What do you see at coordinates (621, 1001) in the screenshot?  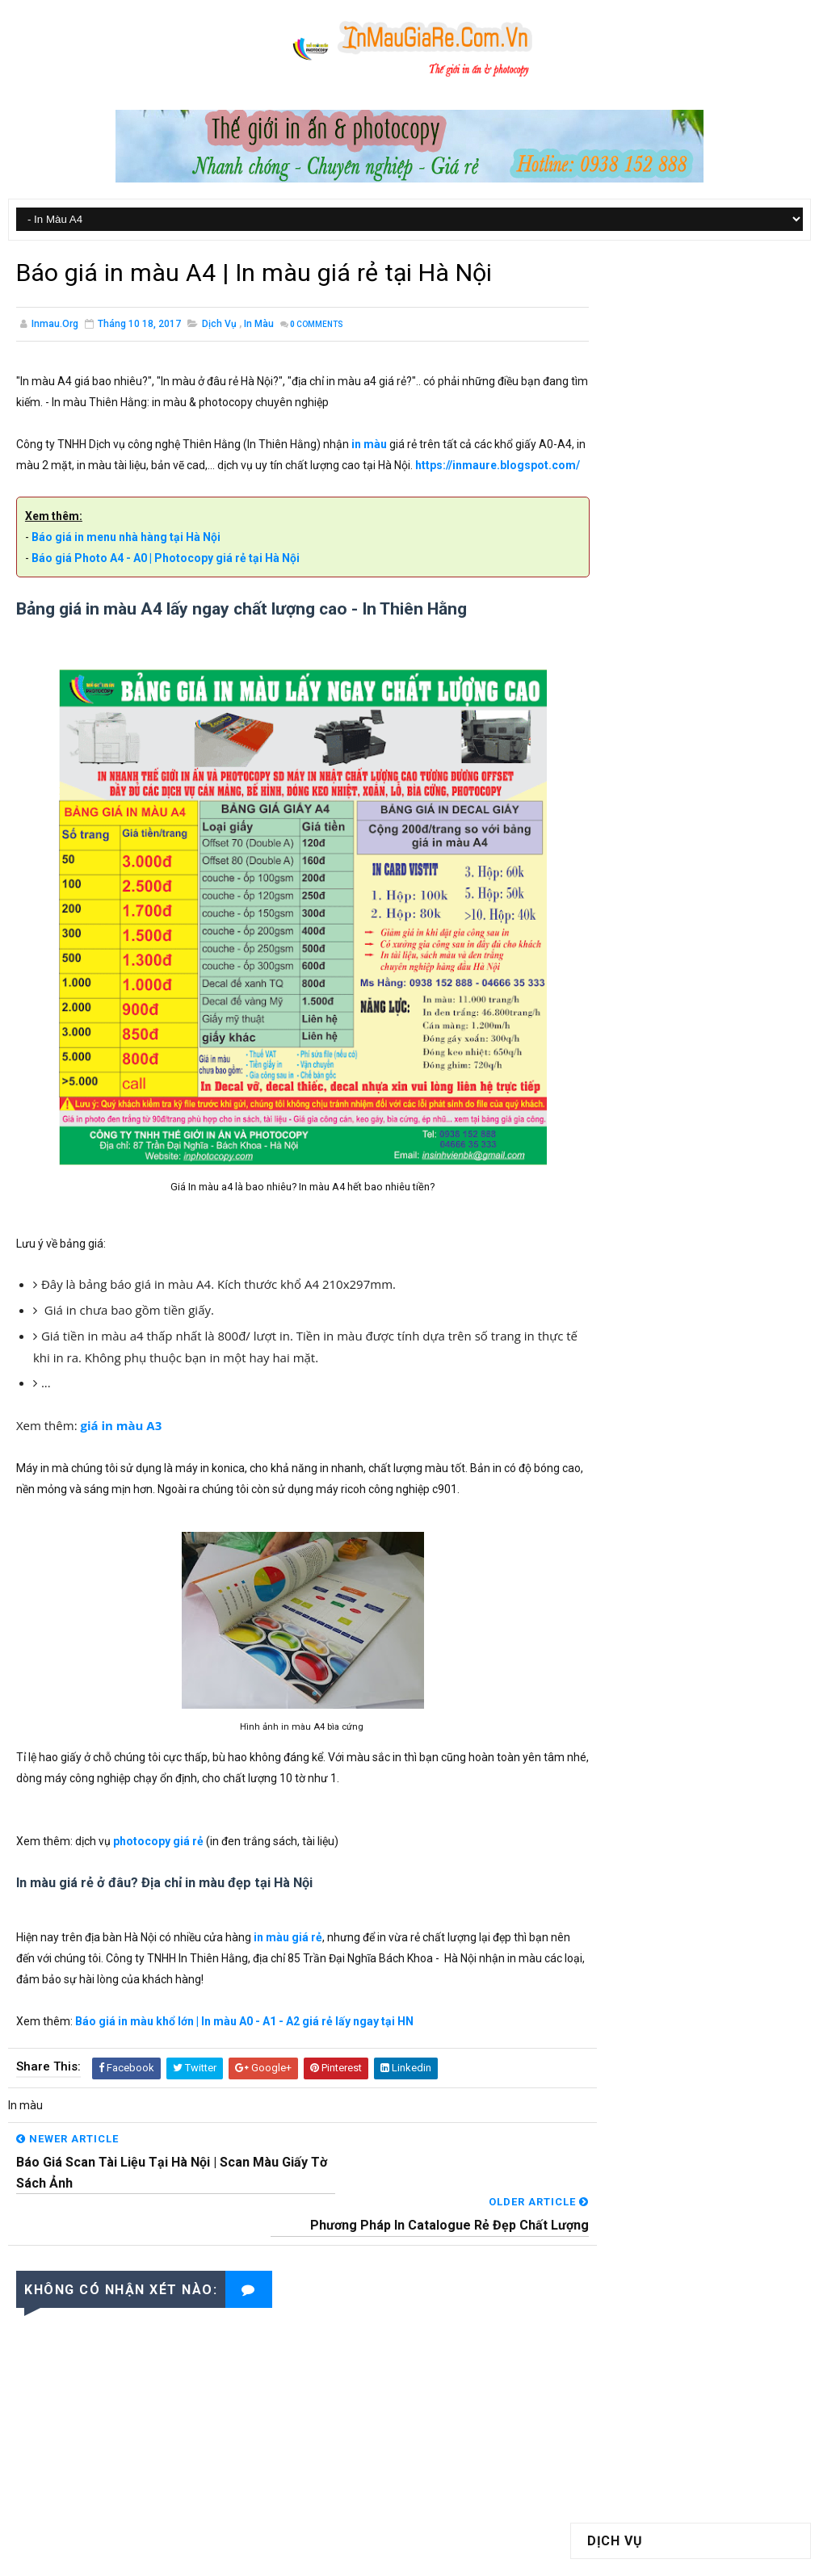 I see `Letterhead` at bounding box center [621, 1001].